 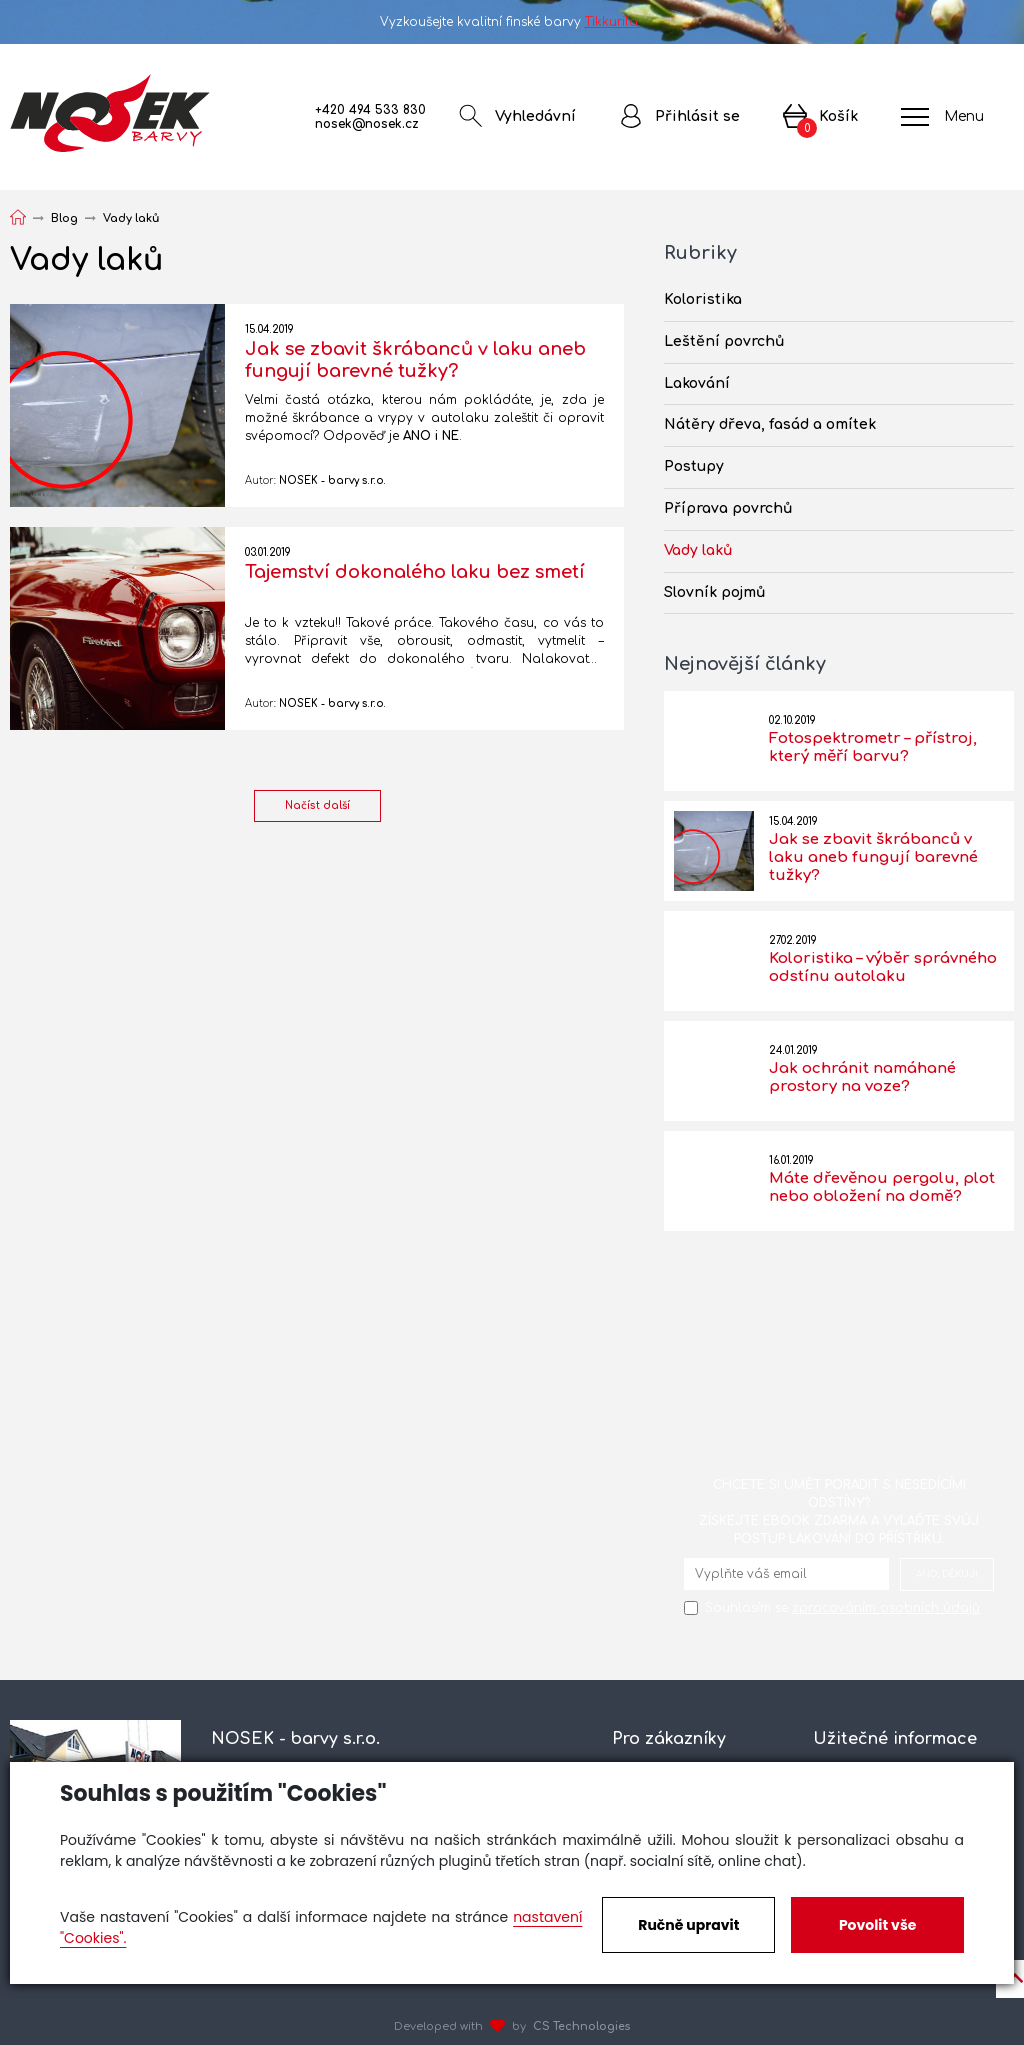 I want to click on Nátěry dřeva, fasád a omítek, so click(x=770, y=424).